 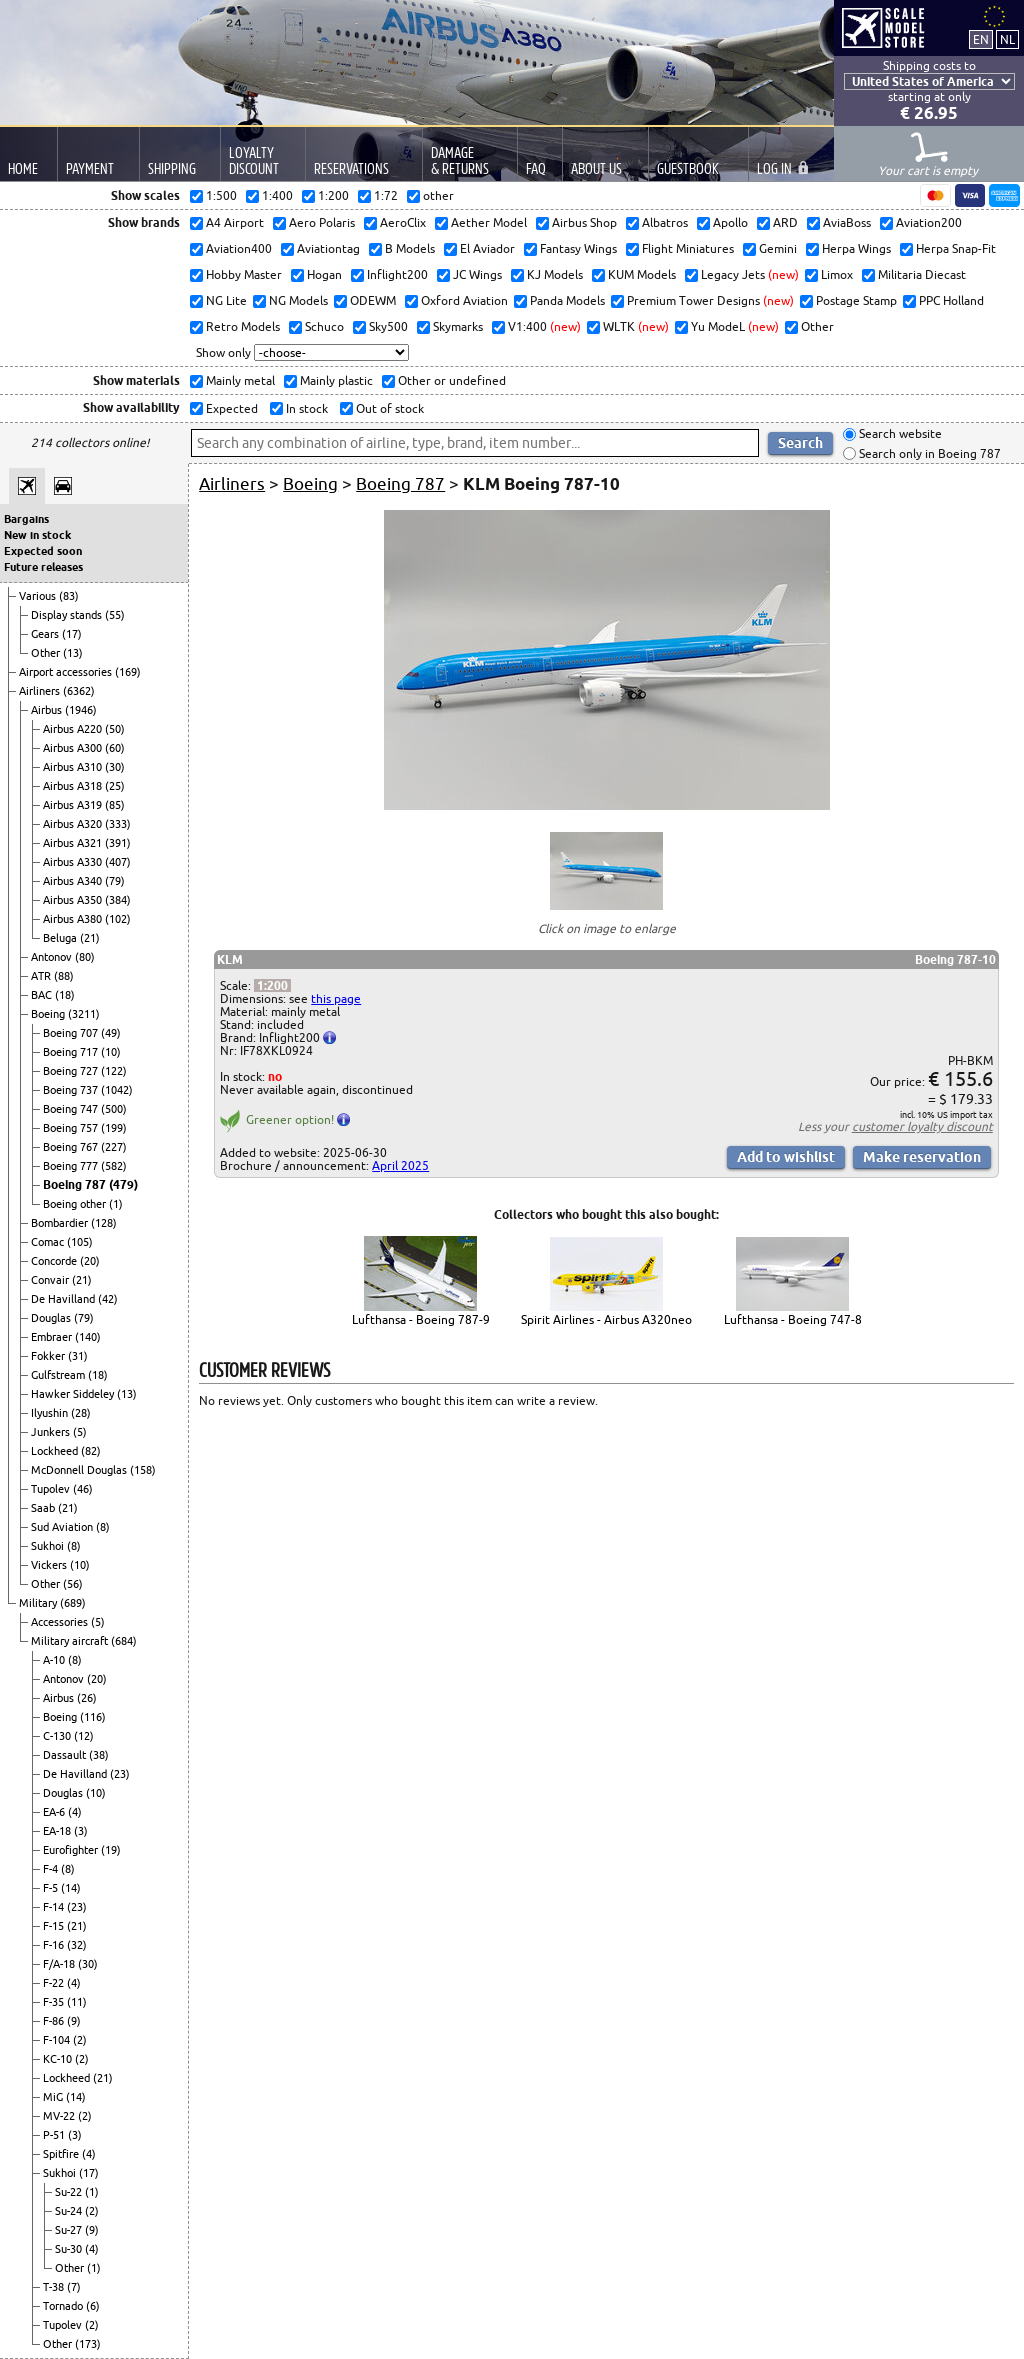 I want to click on Airbus, so click(x=48, y=710).